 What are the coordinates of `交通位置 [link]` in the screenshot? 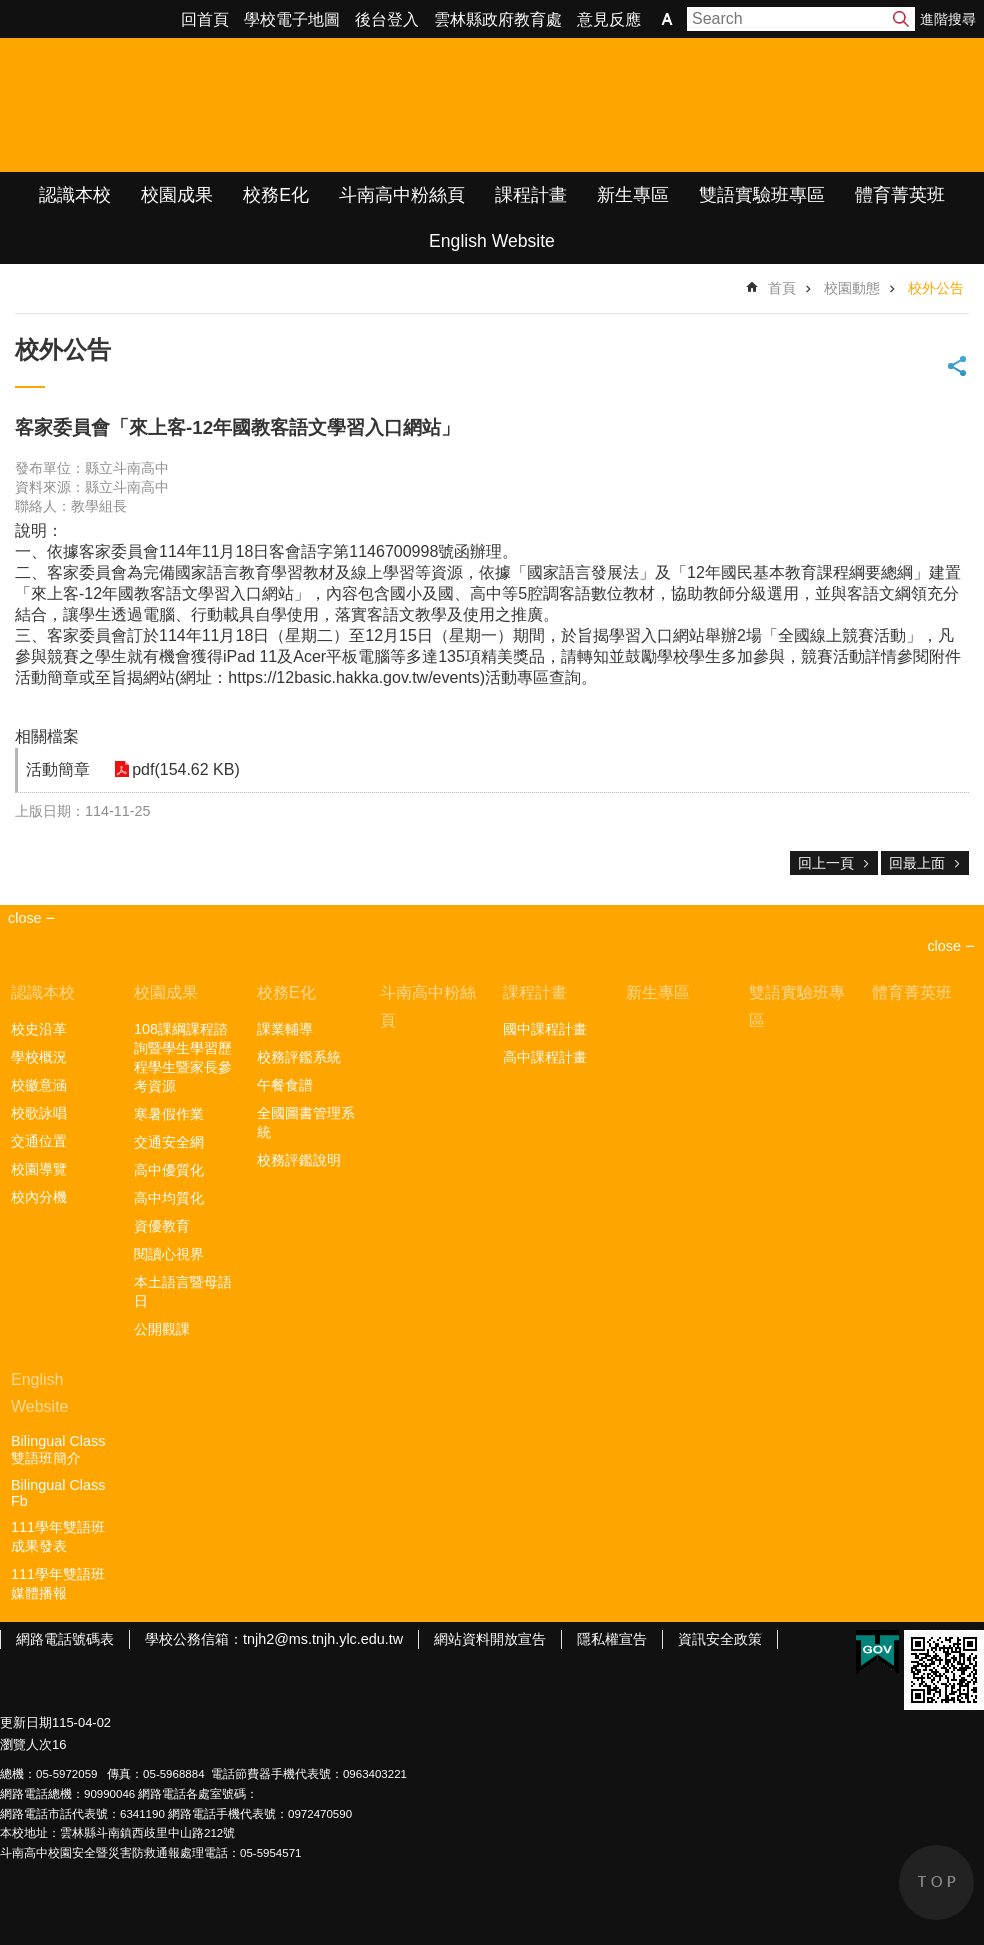 It's located at (39, 1141).